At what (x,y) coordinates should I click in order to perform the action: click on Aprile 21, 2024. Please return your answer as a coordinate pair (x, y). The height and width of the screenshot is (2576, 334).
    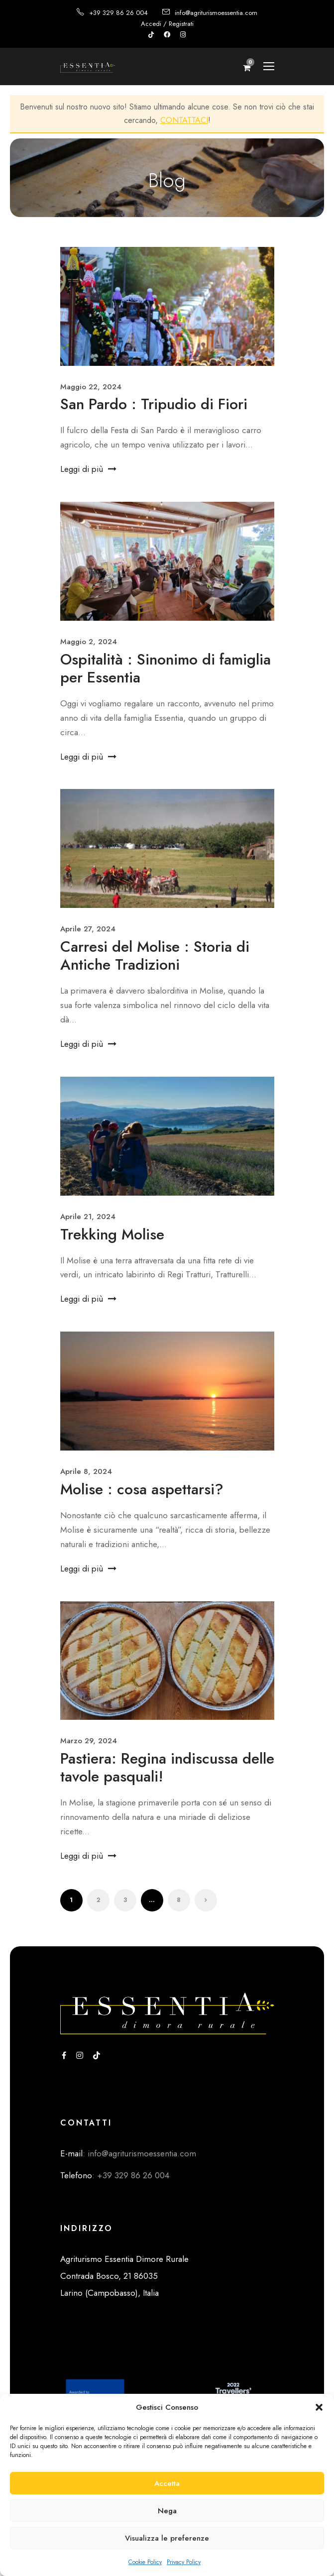
    Looking at the image, I should click on (87, 1216).